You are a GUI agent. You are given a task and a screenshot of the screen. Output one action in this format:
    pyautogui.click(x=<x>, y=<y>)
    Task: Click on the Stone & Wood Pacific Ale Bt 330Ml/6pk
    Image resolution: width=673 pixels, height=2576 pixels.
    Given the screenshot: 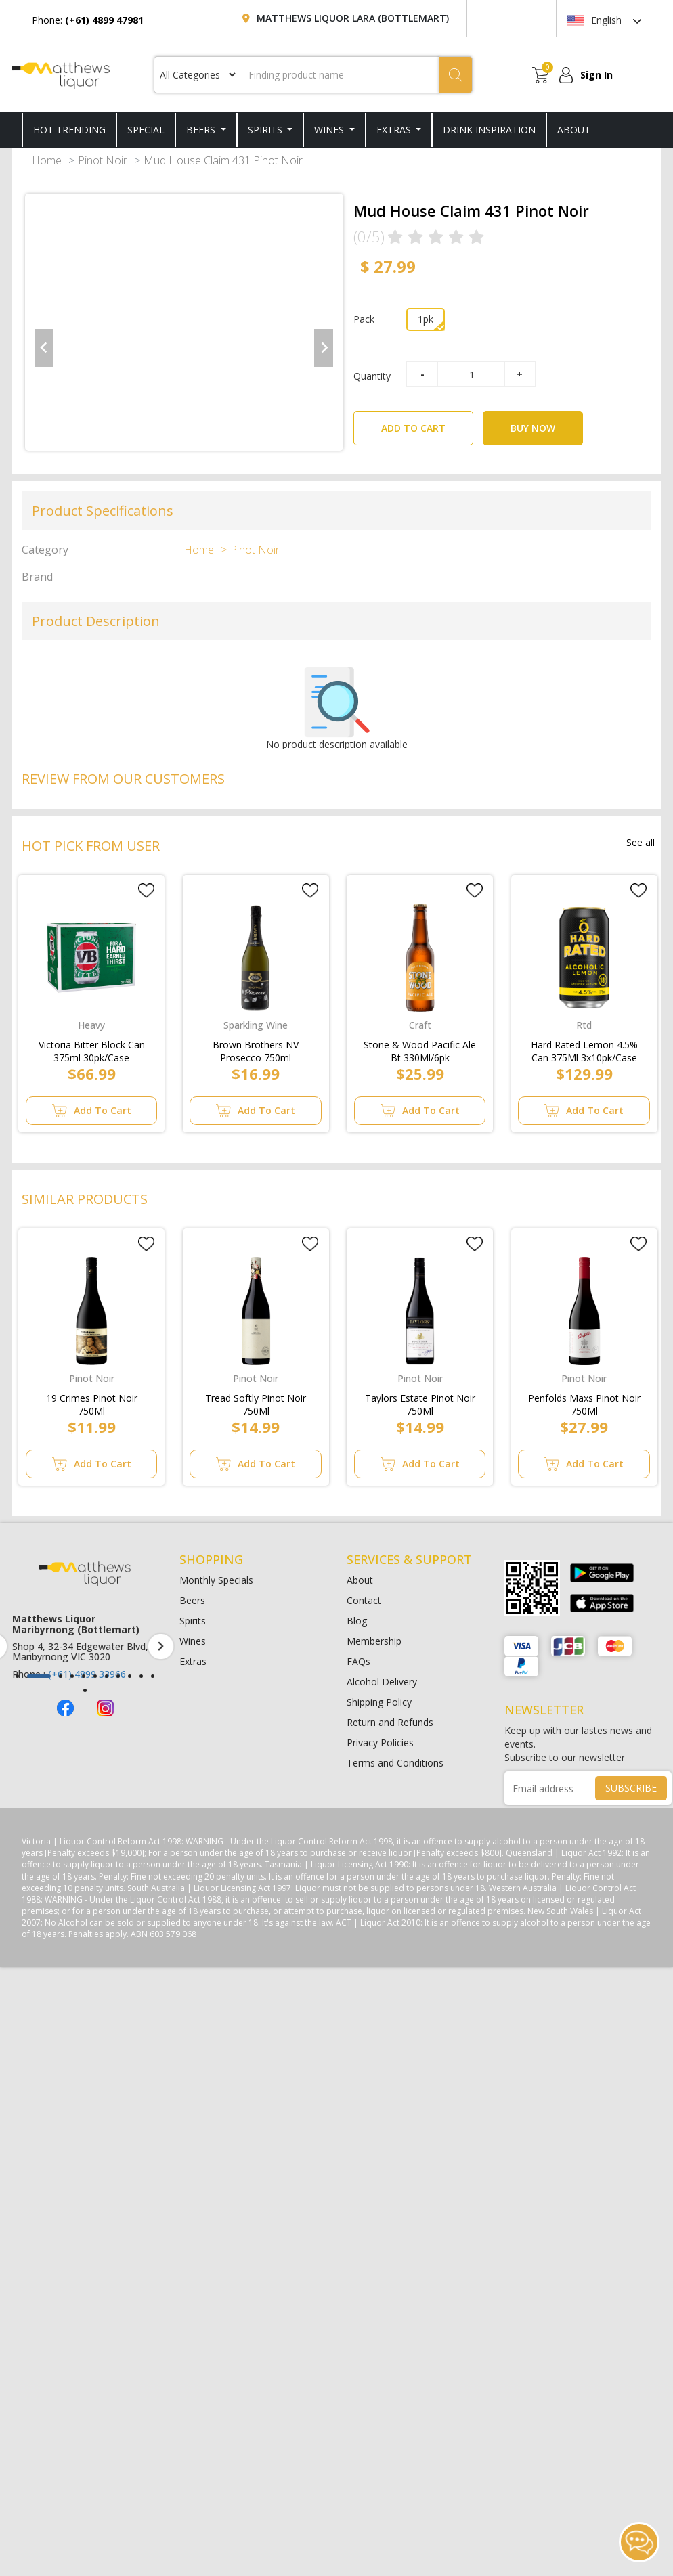 What is the action you would take?
    pyautogui.click(x=420, y=1048)
    